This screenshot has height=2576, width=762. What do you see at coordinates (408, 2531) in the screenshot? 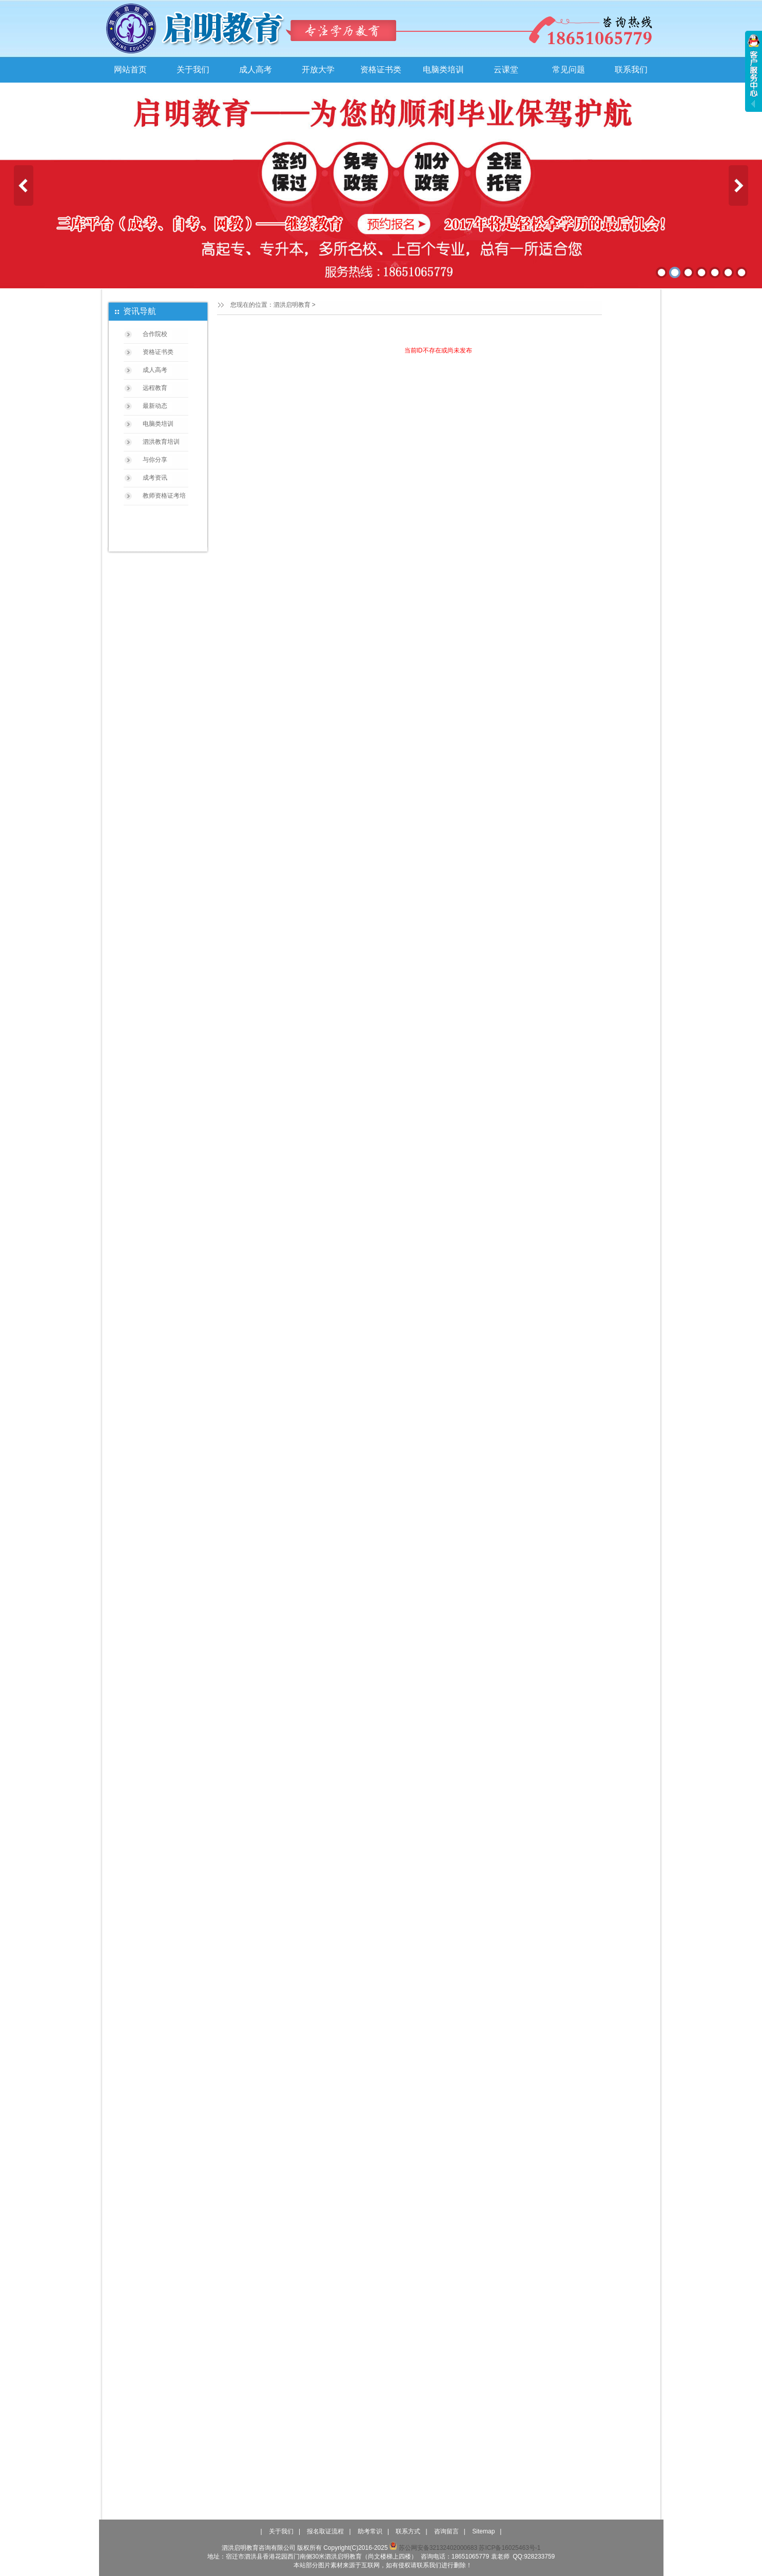
I see `联系方式` at bounding box center [408, 2531].